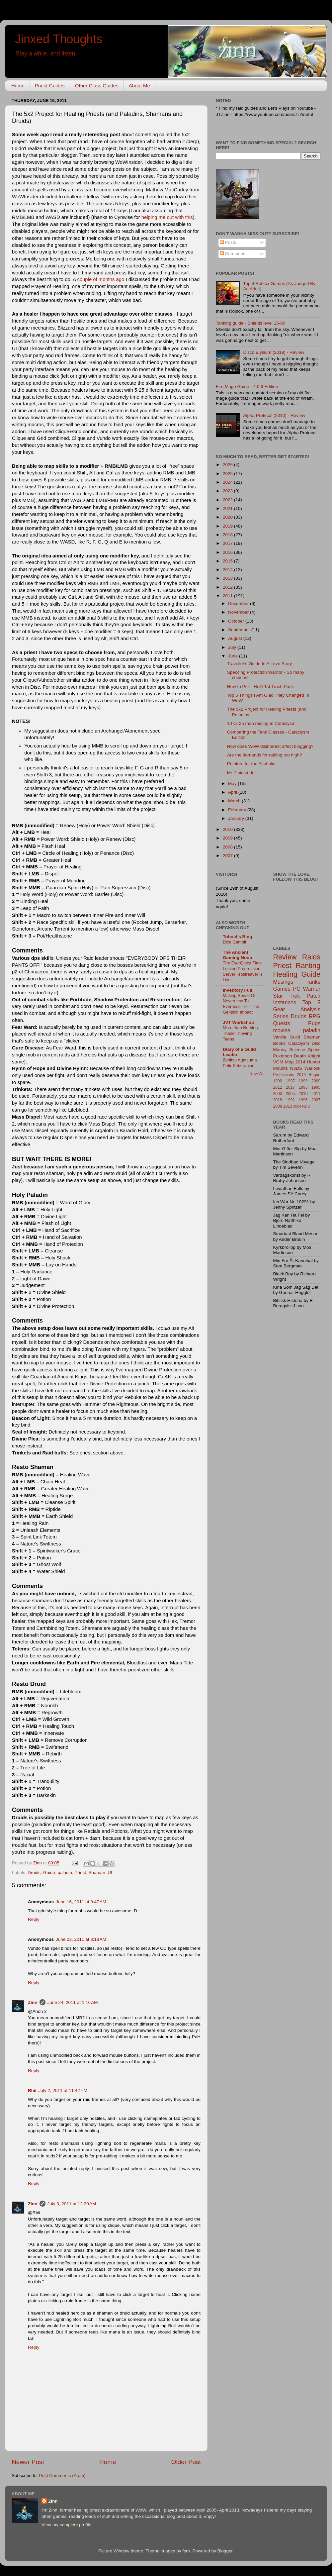  Describe the element at coordinates (238, 1022) in the screenshot. I see `JVT Workshop` at that location.